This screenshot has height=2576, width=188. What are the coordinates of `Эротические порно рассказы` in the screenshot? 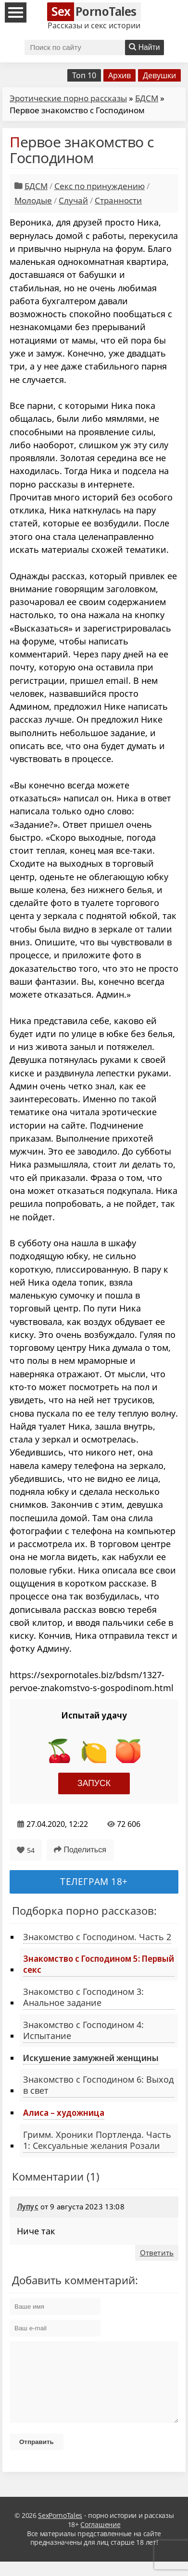 It's located at (68, 98).